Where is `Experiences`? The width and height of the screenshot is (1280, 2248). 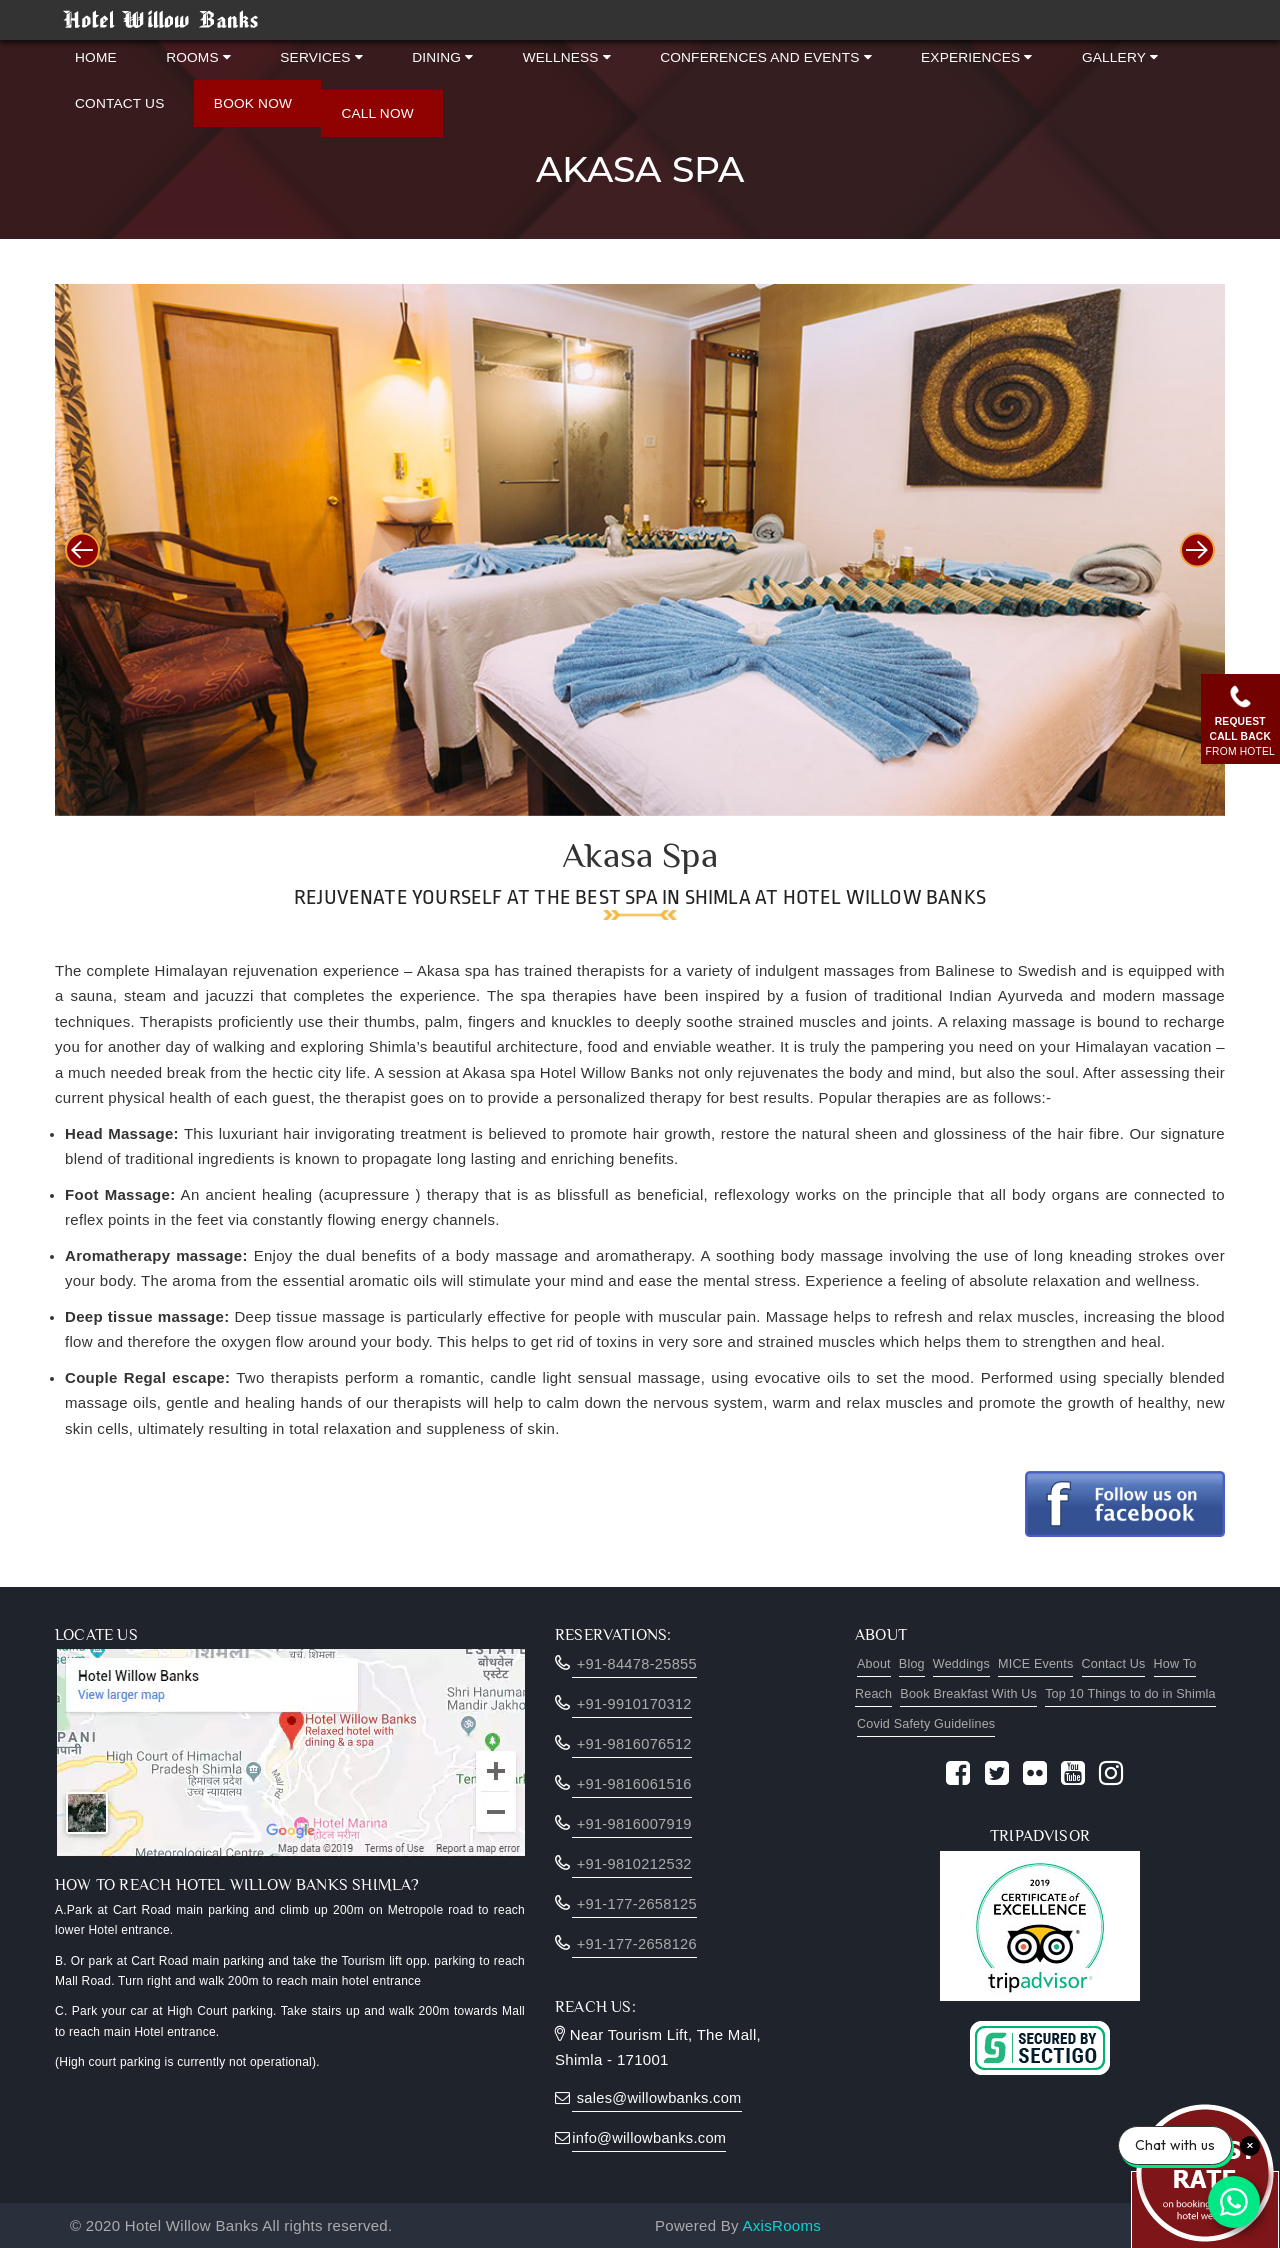 Experiences is located at coordinates (912, 52).